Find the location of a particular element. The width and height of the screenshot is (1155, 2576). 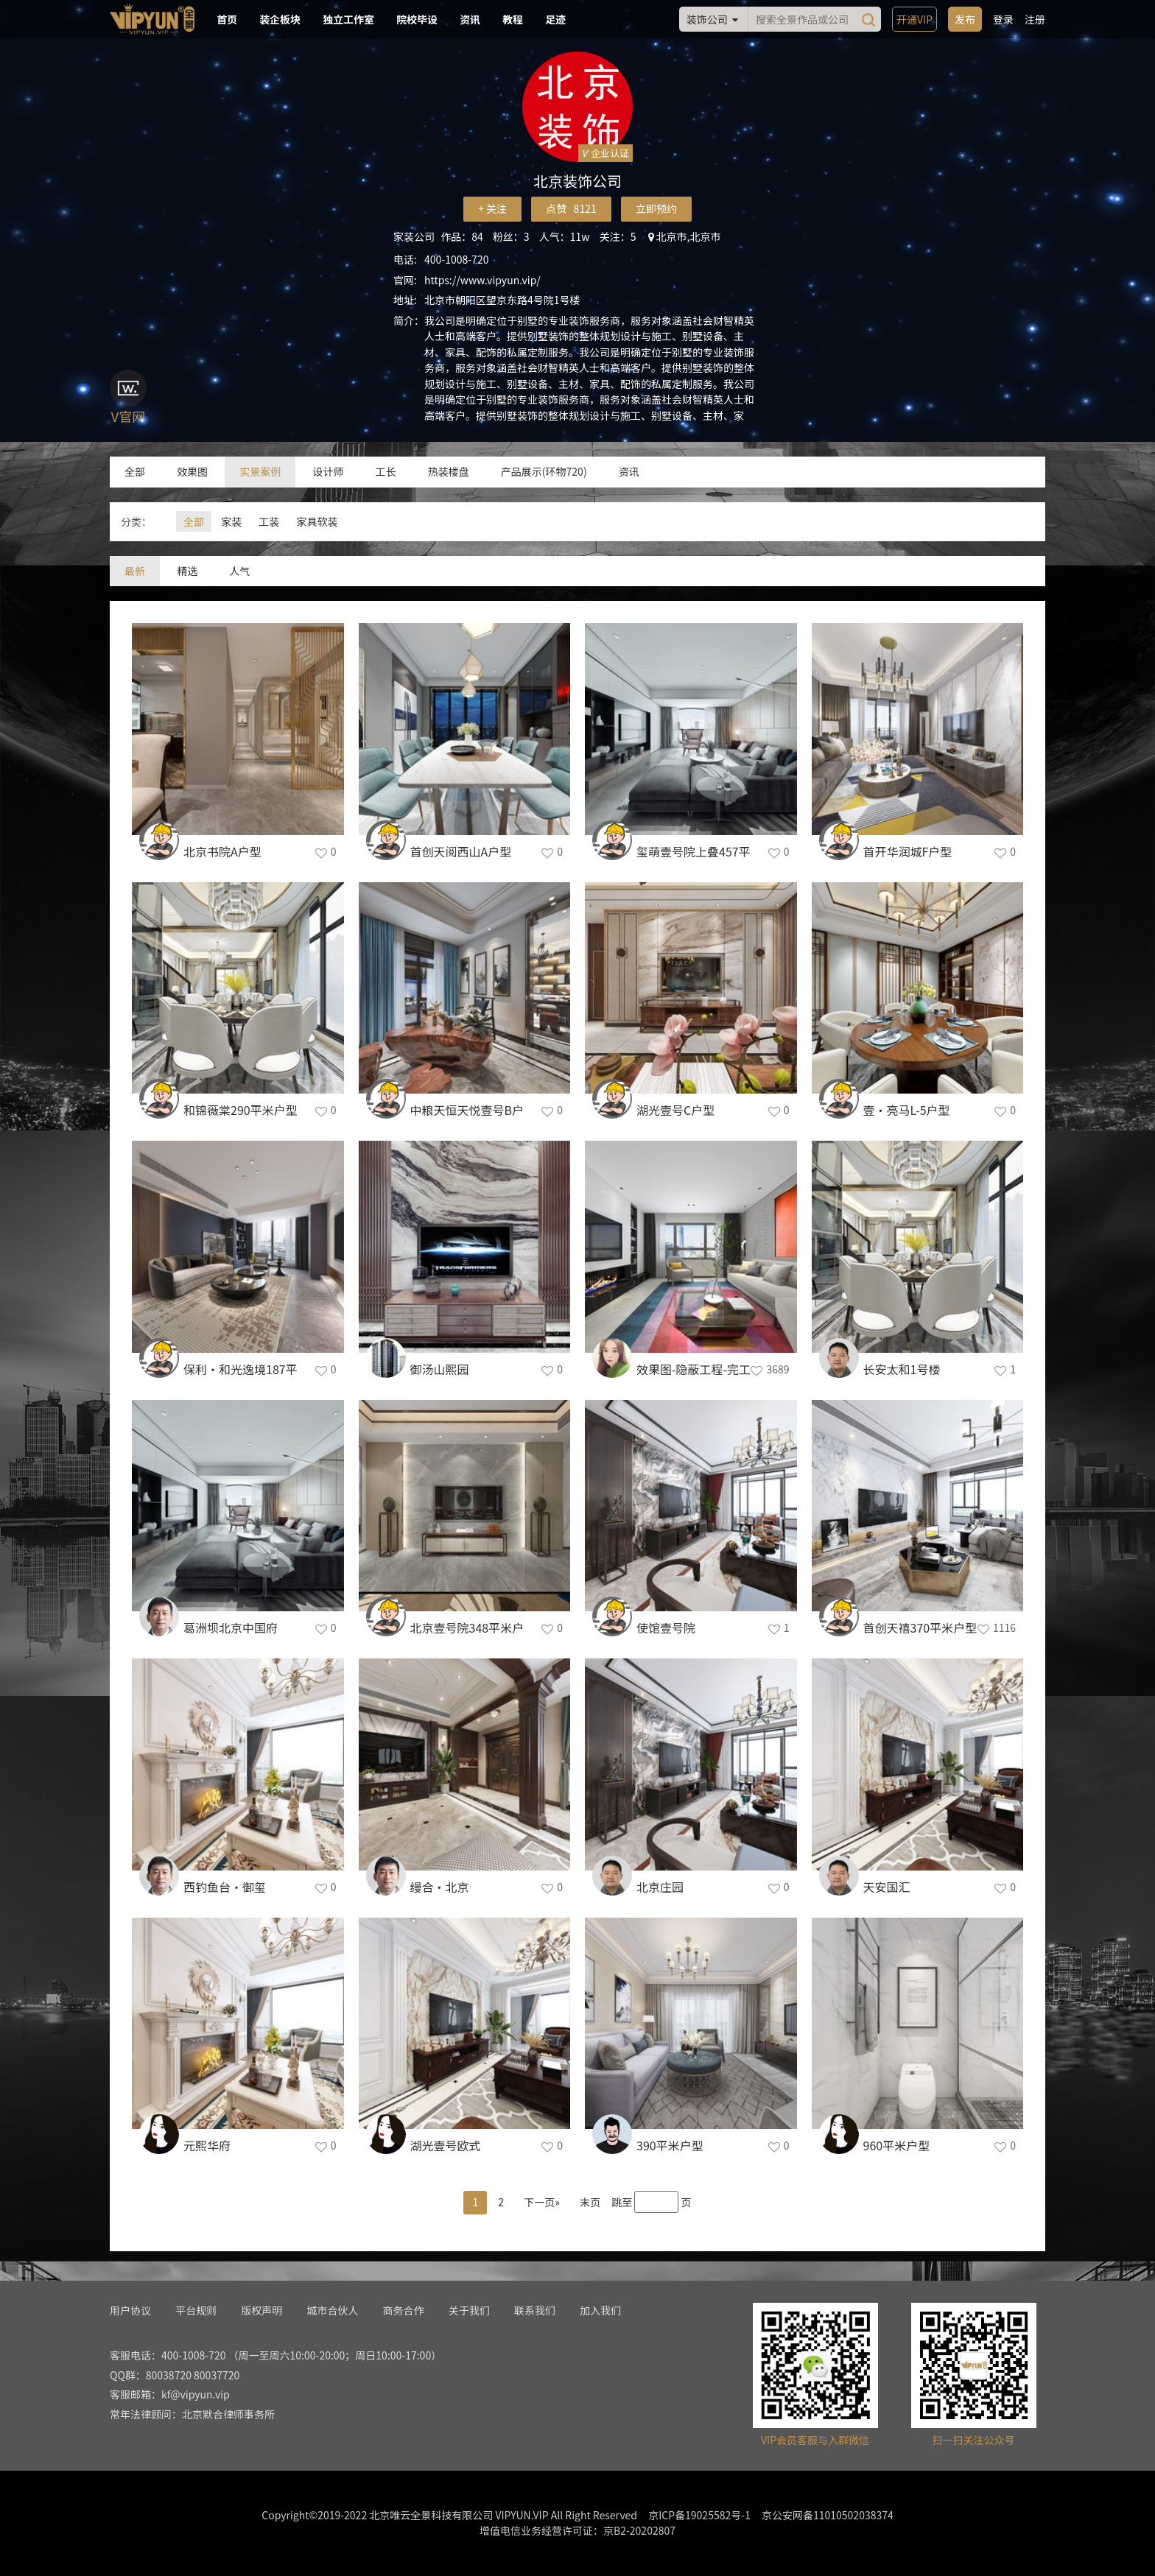

使馆壹号院 is located at coordinates (665, 1627).